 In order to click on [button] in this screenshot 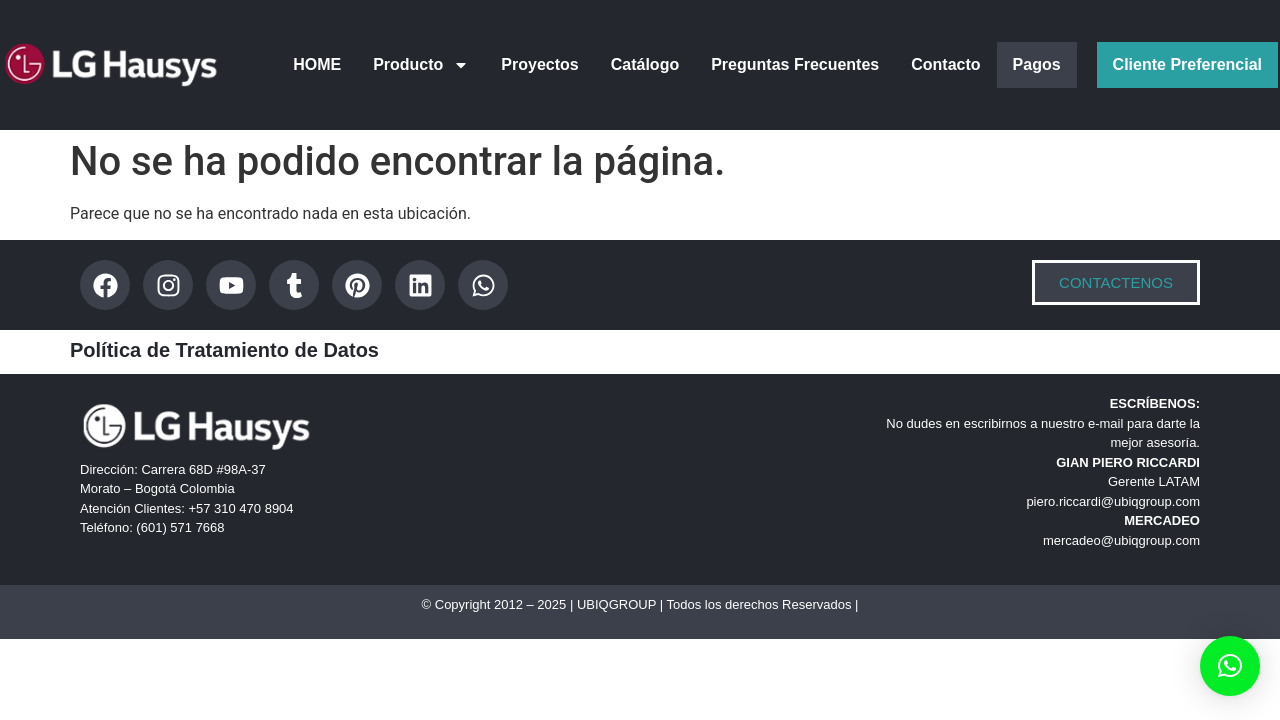, I will do `click(1230, 666)`.